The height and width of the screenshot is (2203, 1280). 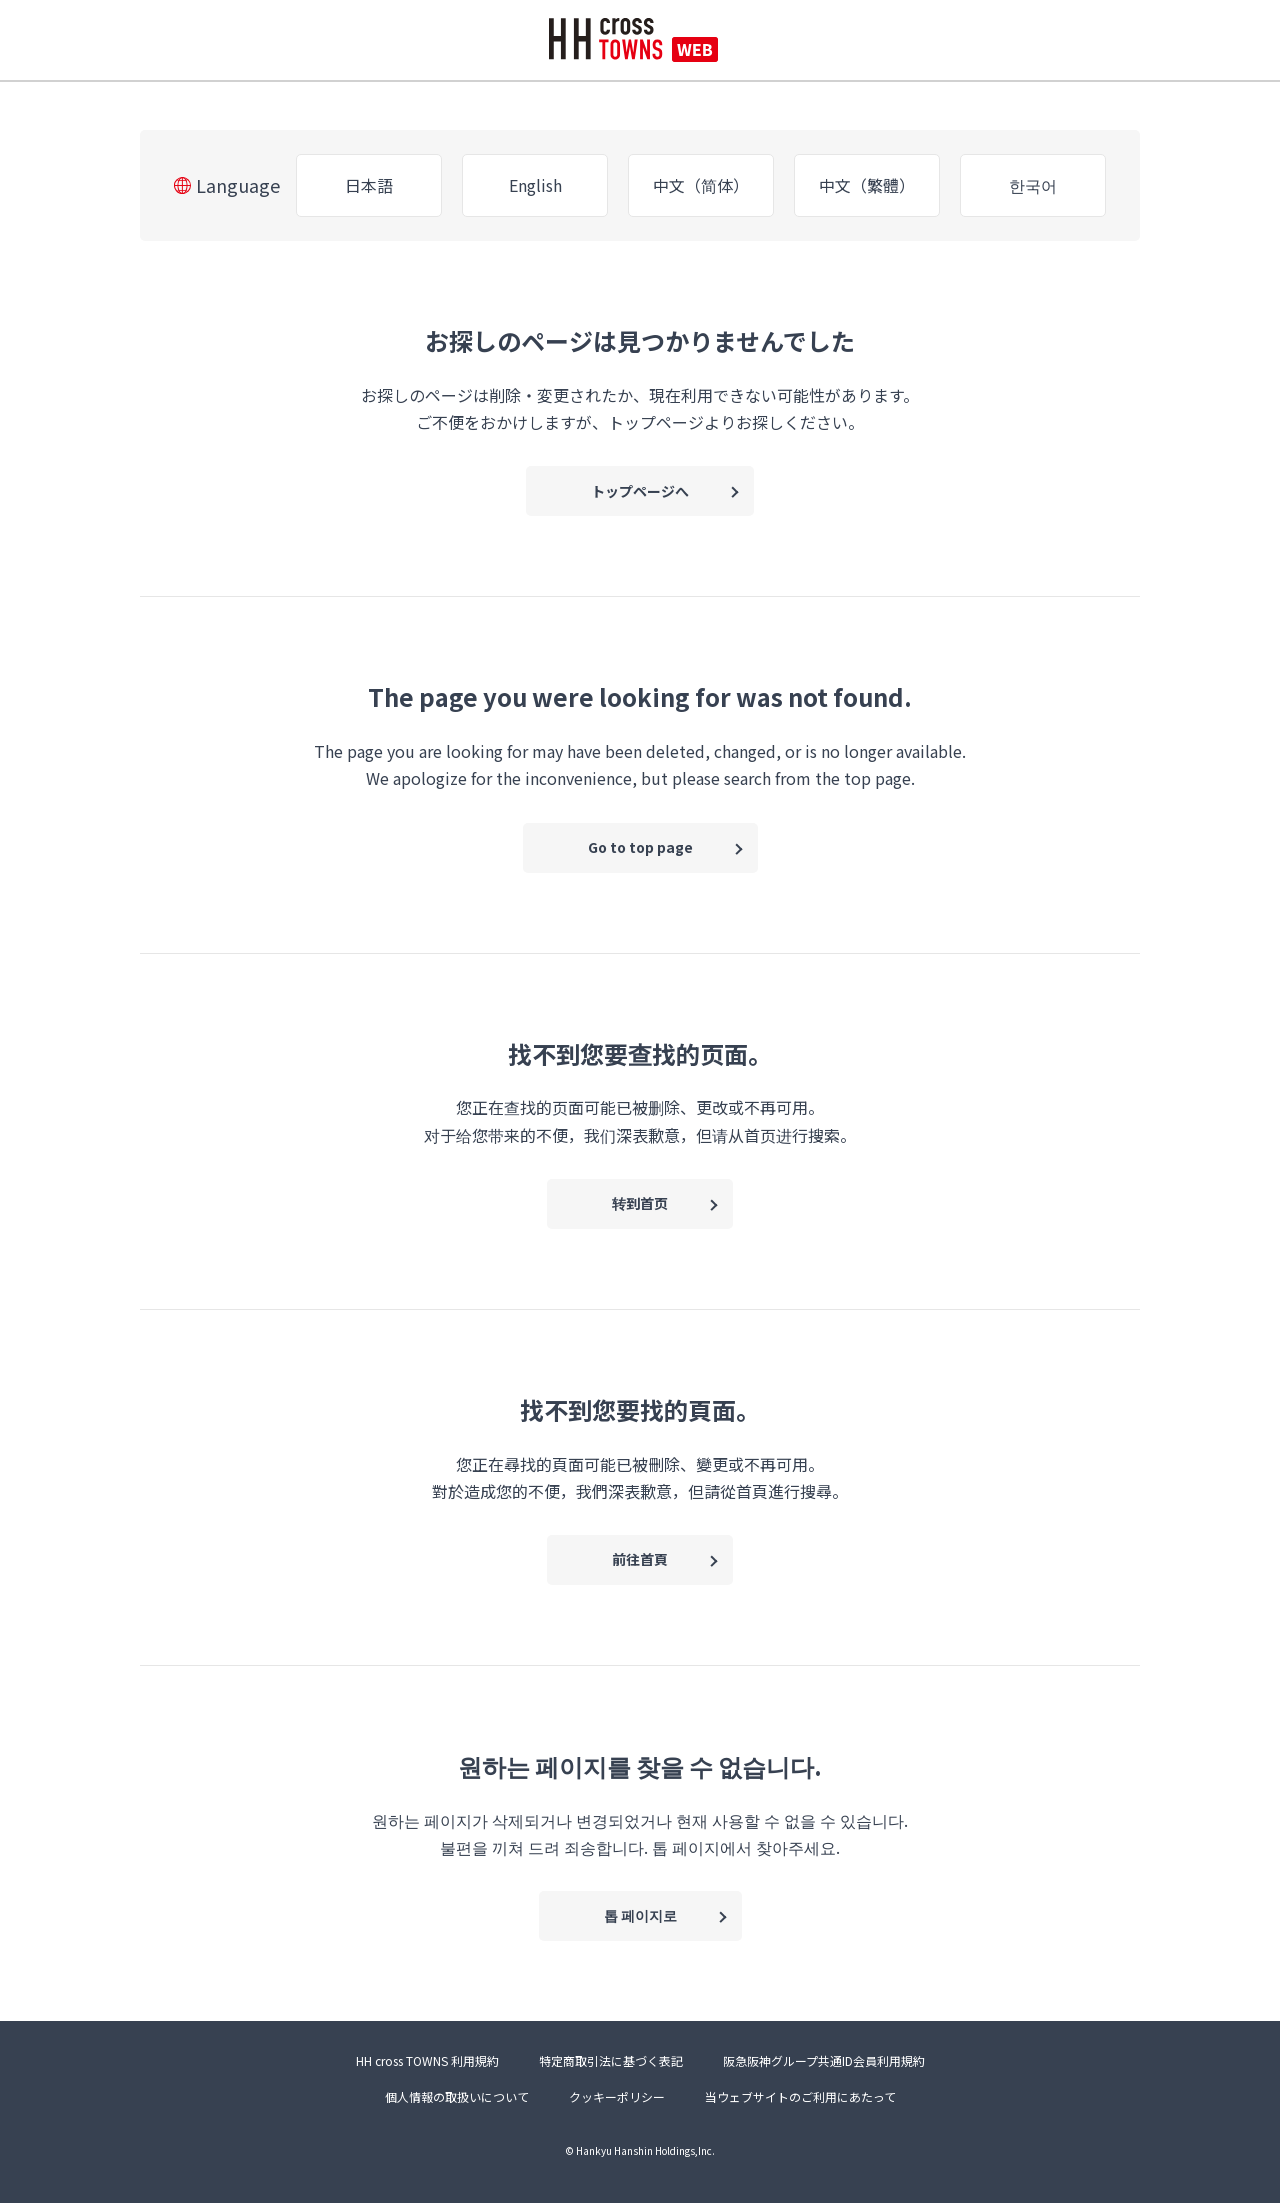 What do you see at coordinates (611, 2060) in the screenshot?
I see `特定商取引法に基づく表記` at bounding box center [611, 2060].